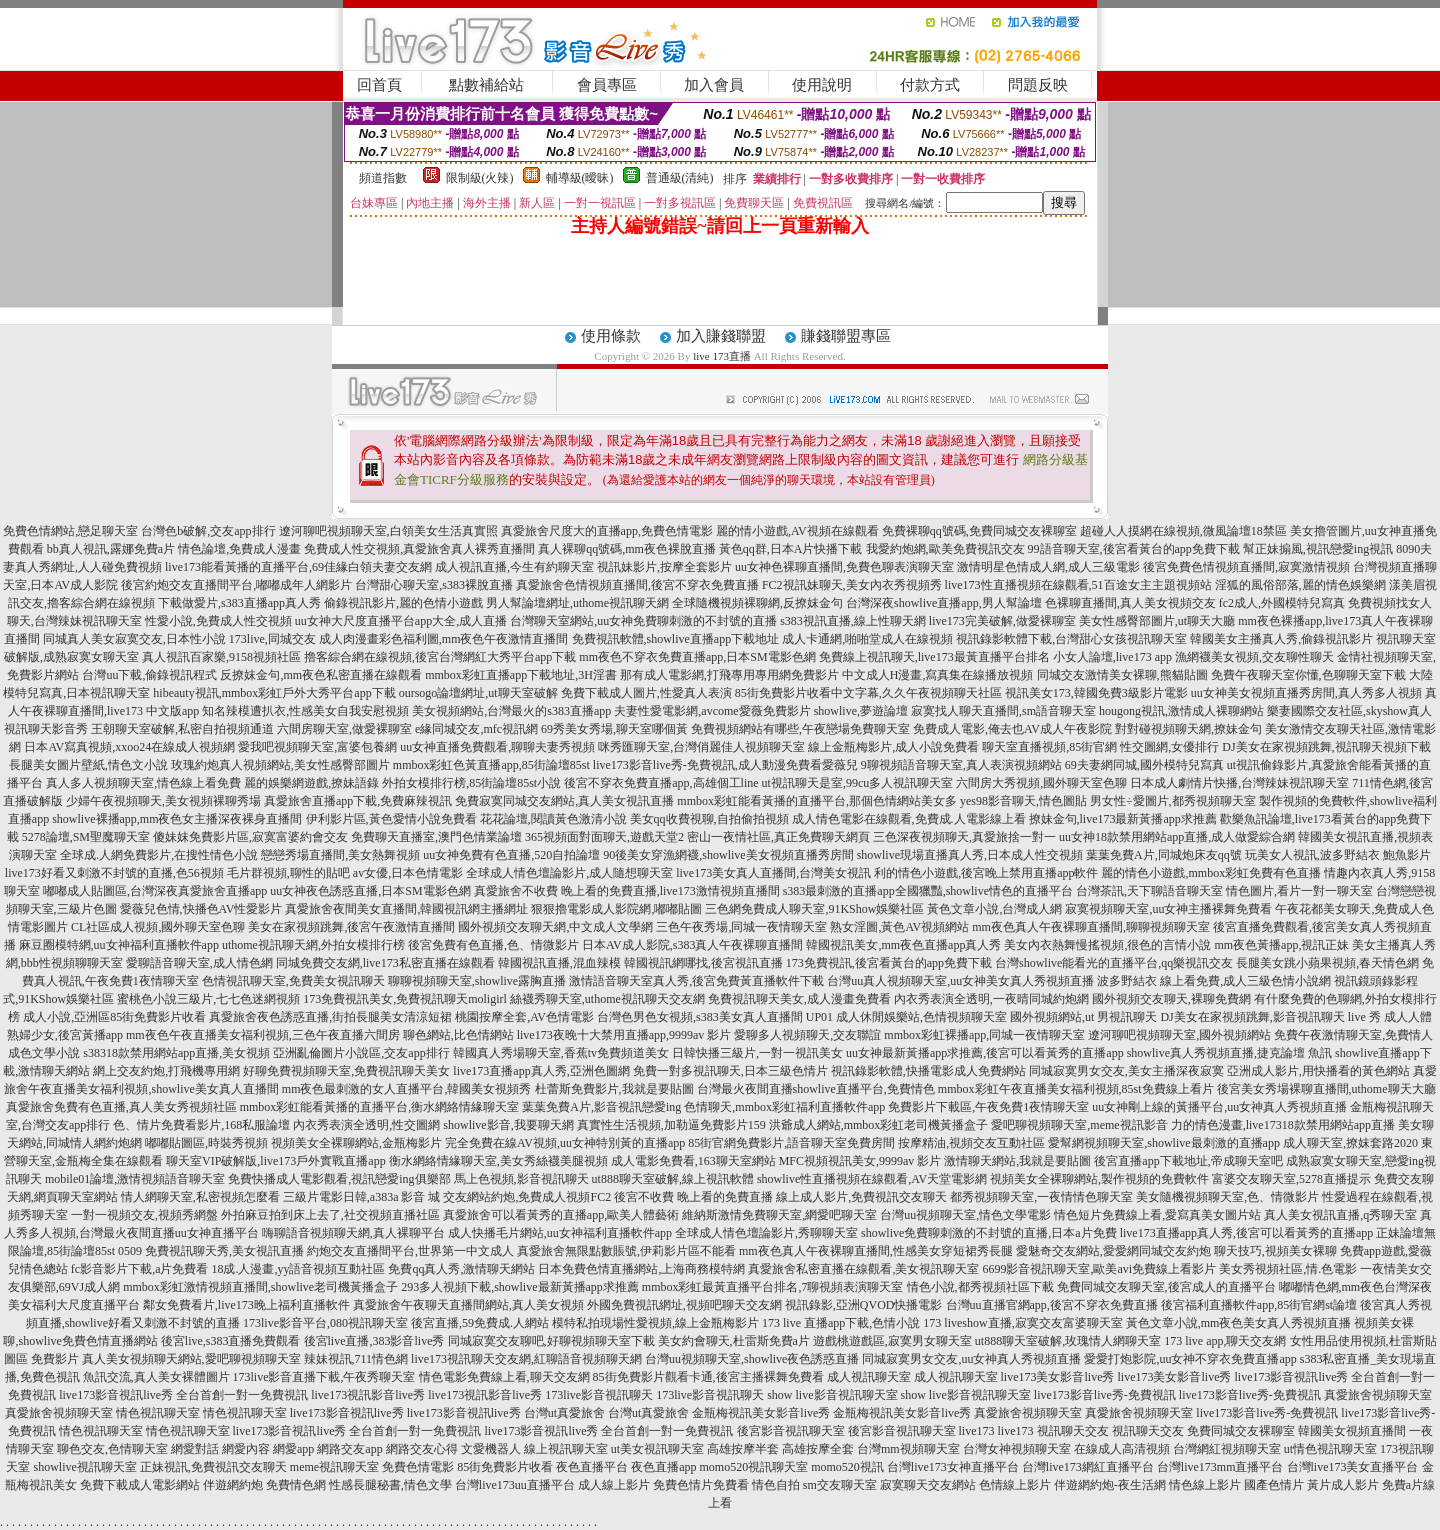 The image size is (1440, 1530). Describe the element at coordinates (607, 999) in the screenshot. I see `絲襪秀聊天室,uthome視訊聊天交友網` at that location.